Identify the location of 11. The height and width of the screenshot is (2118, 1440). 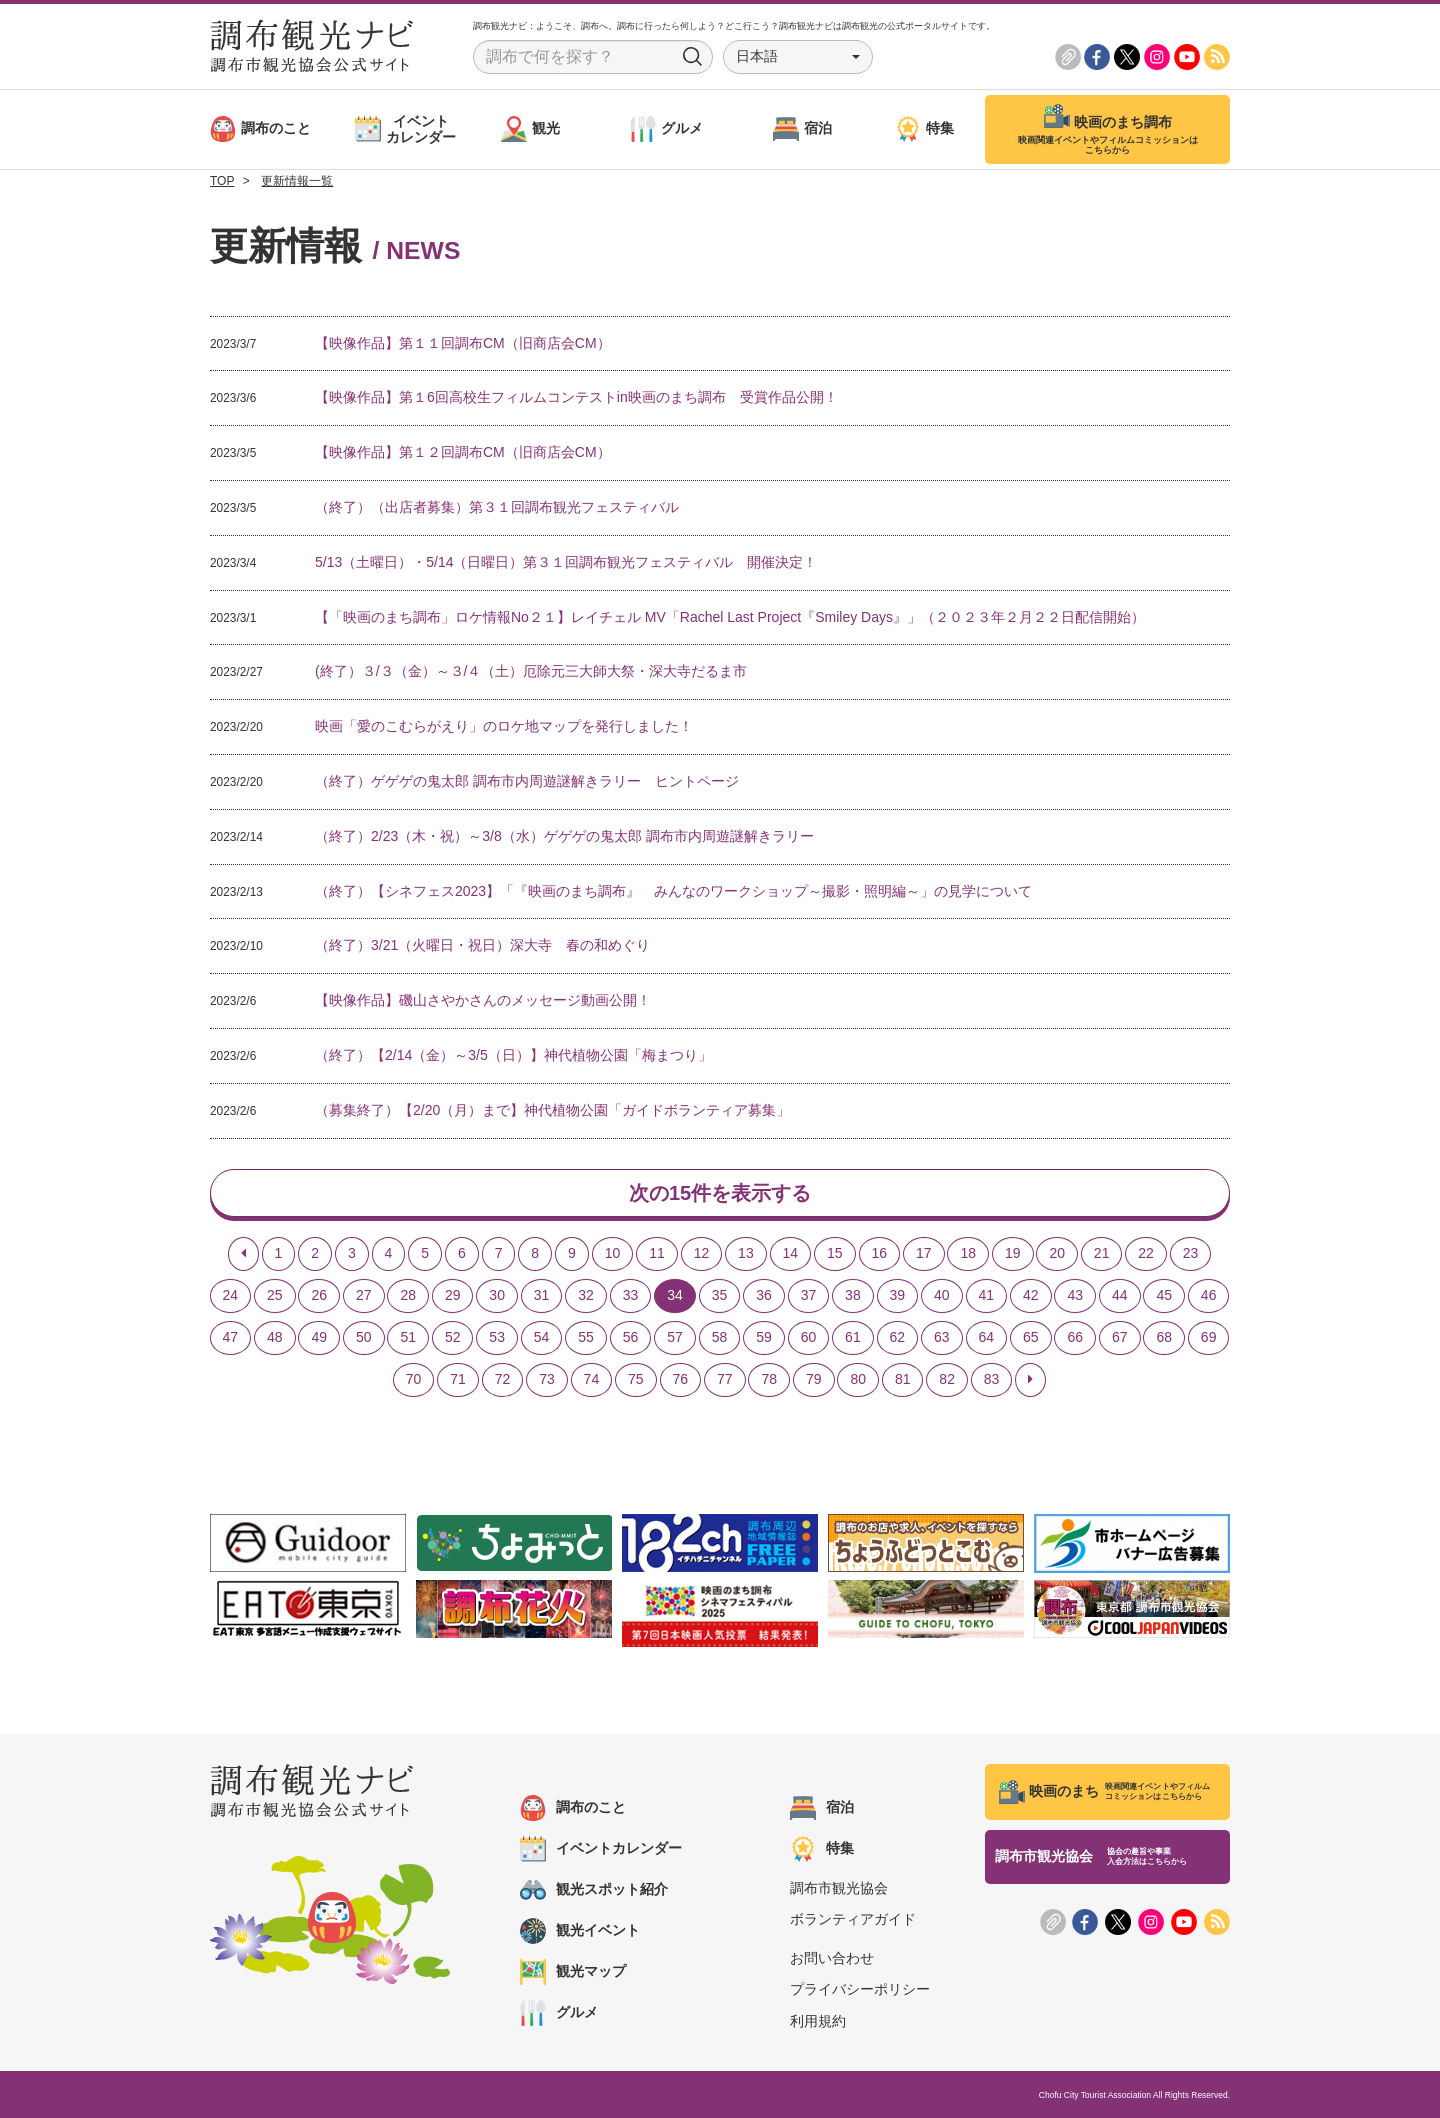
(657, 1253).